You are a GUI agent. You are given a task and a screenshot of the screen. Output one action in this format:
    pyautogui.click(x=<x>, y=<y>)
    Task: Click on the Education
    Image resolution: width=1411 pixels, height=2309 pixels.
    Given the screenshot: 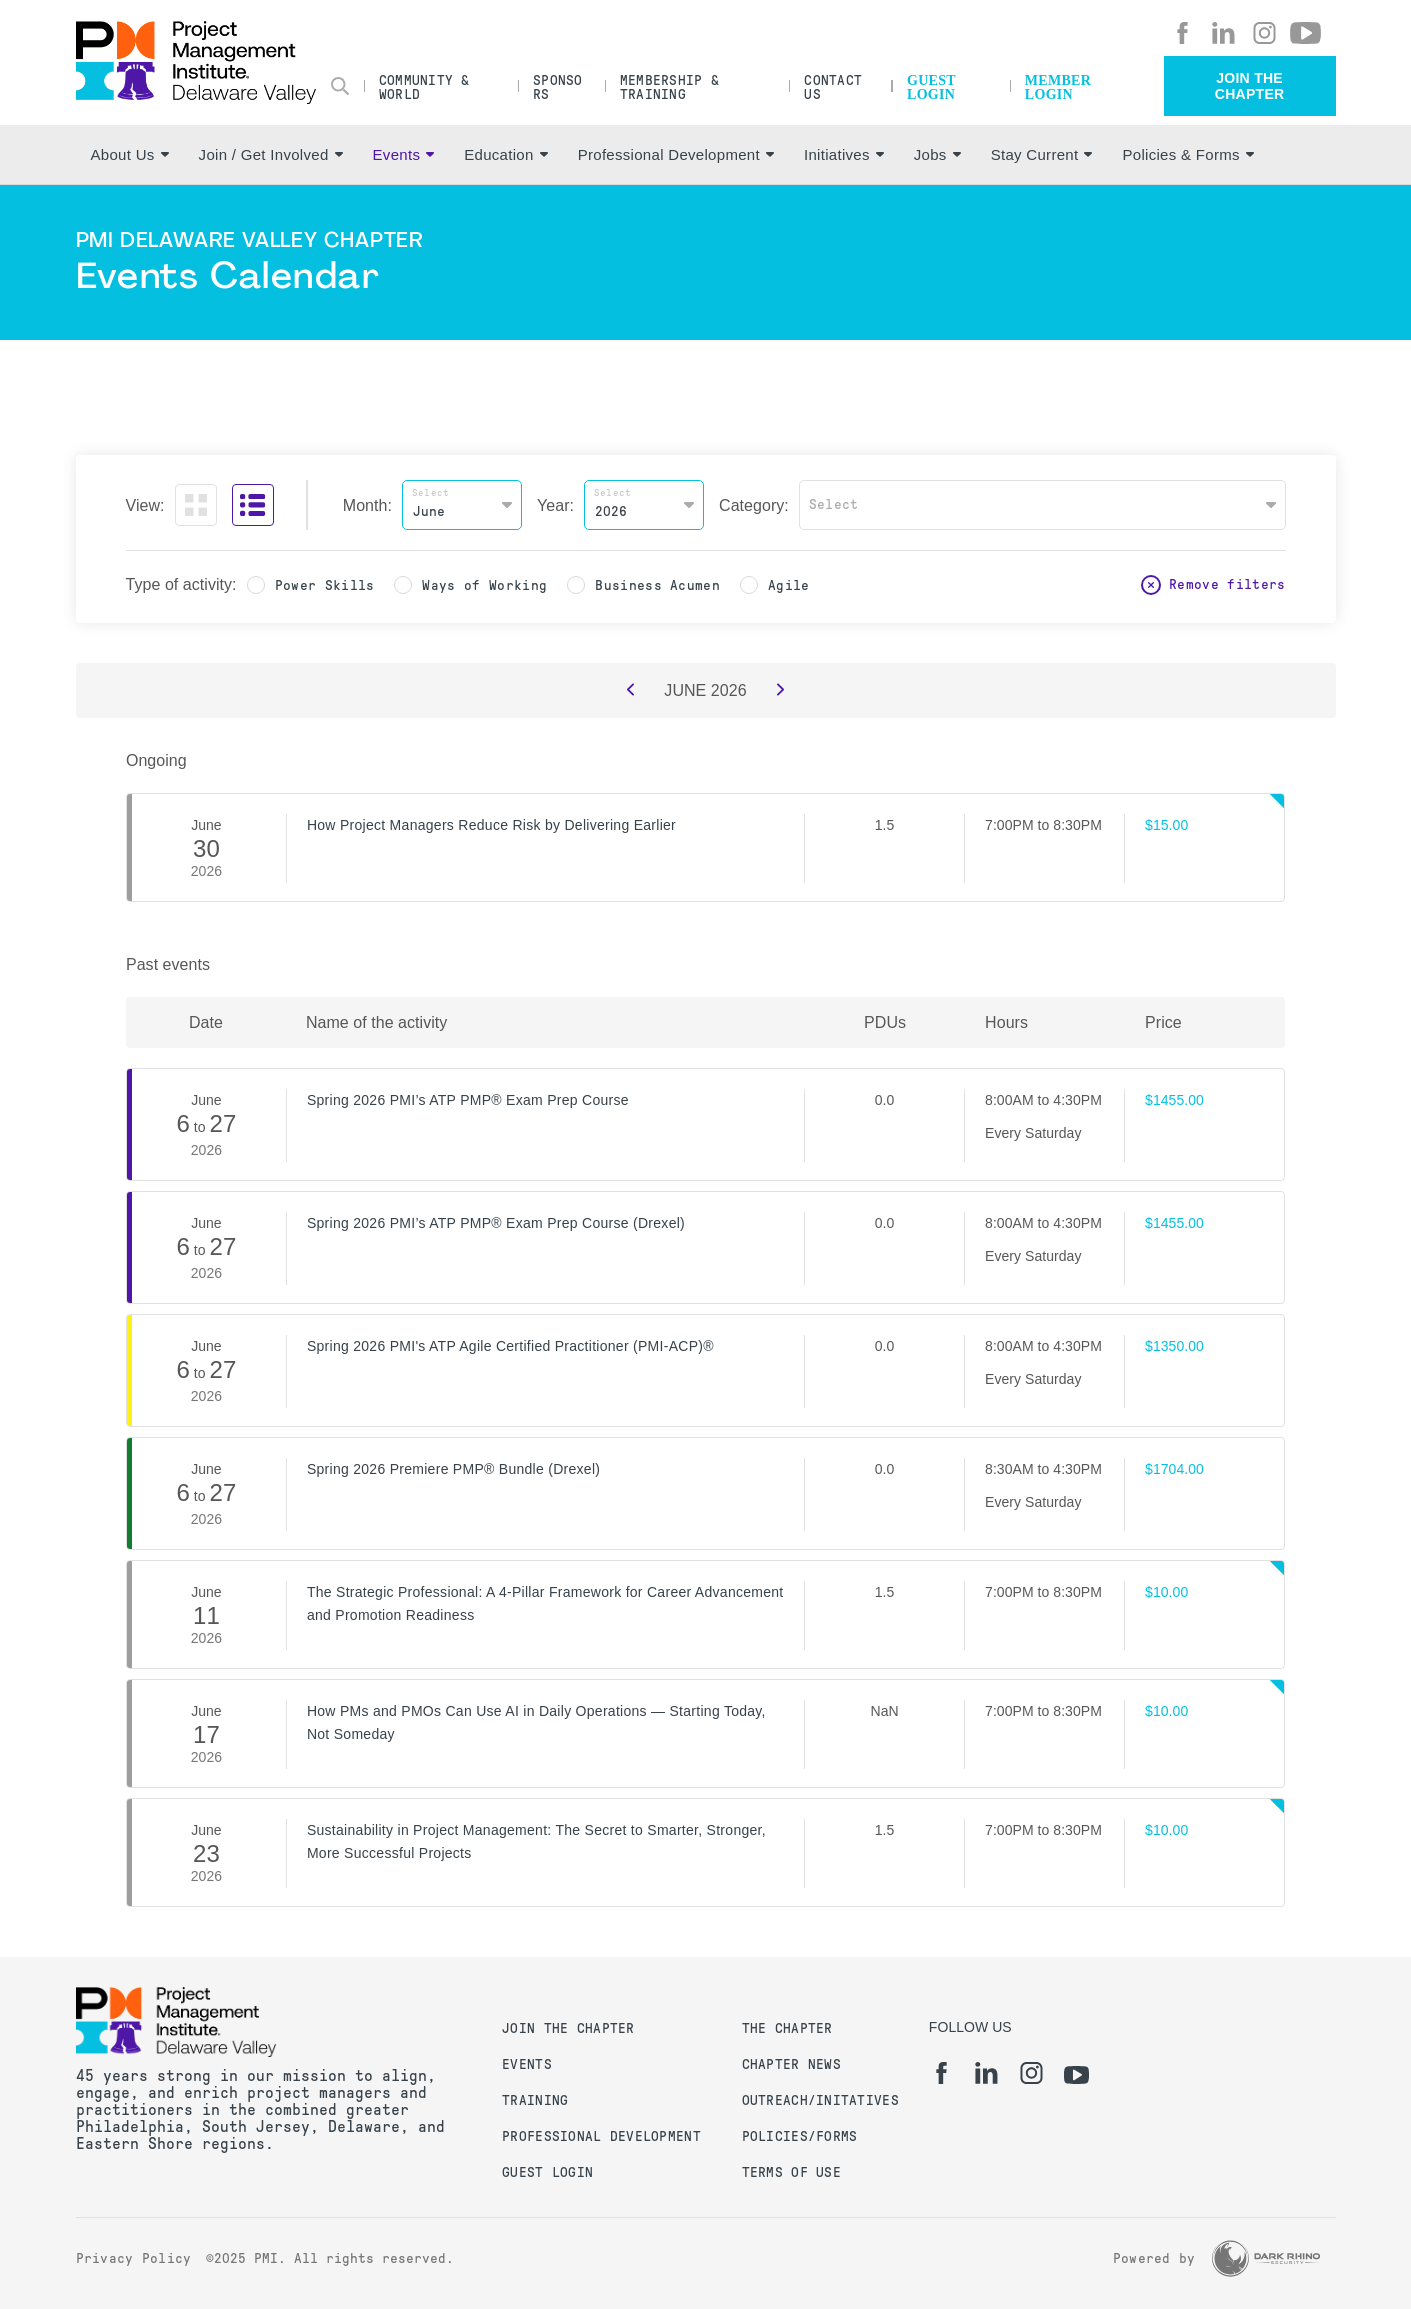 What is the action you would take?
    pyautogui.click(x=505, y=154)
    